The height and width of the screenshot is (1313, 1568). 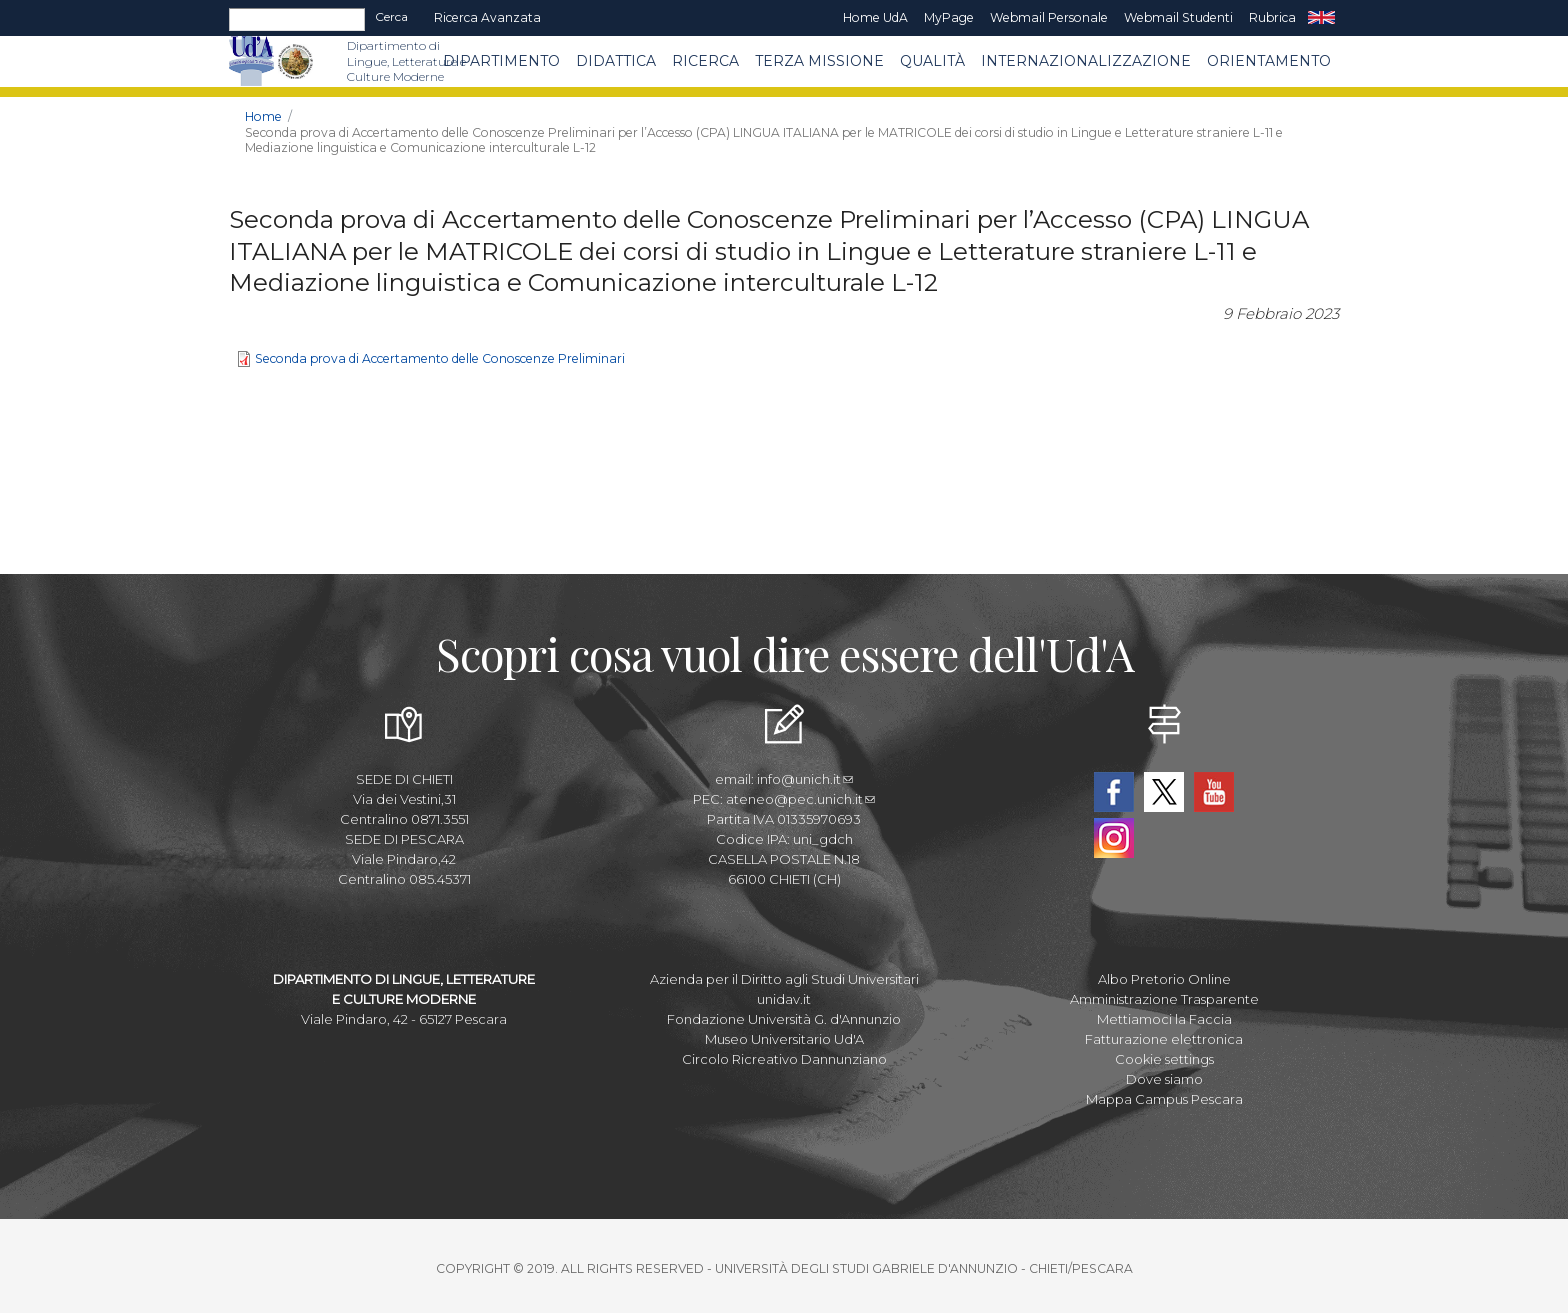 I want to click on ateneo@pec.unich.it, so click(x=800, y=799).